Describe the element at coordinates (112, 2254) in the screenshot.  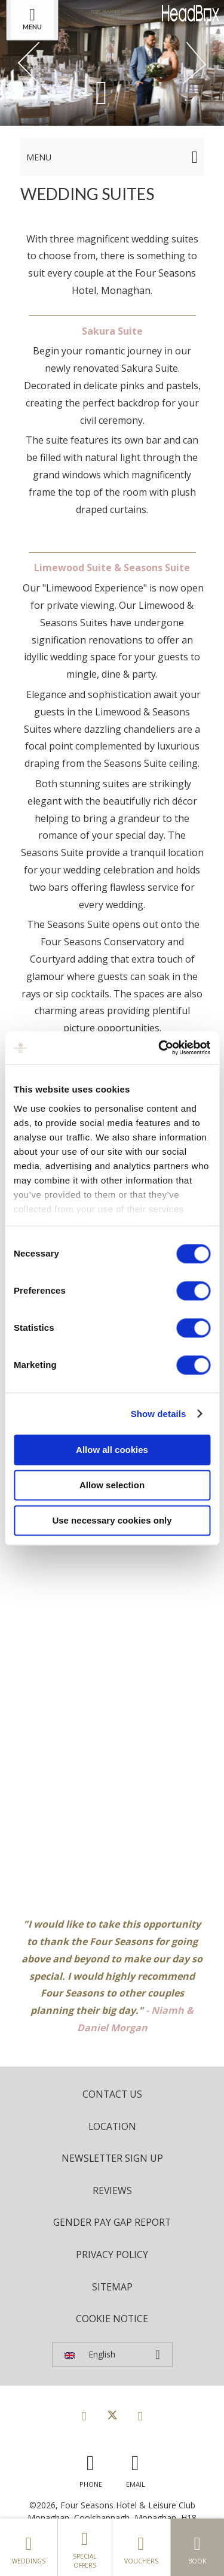
I see `Privacy Policy` at that location.